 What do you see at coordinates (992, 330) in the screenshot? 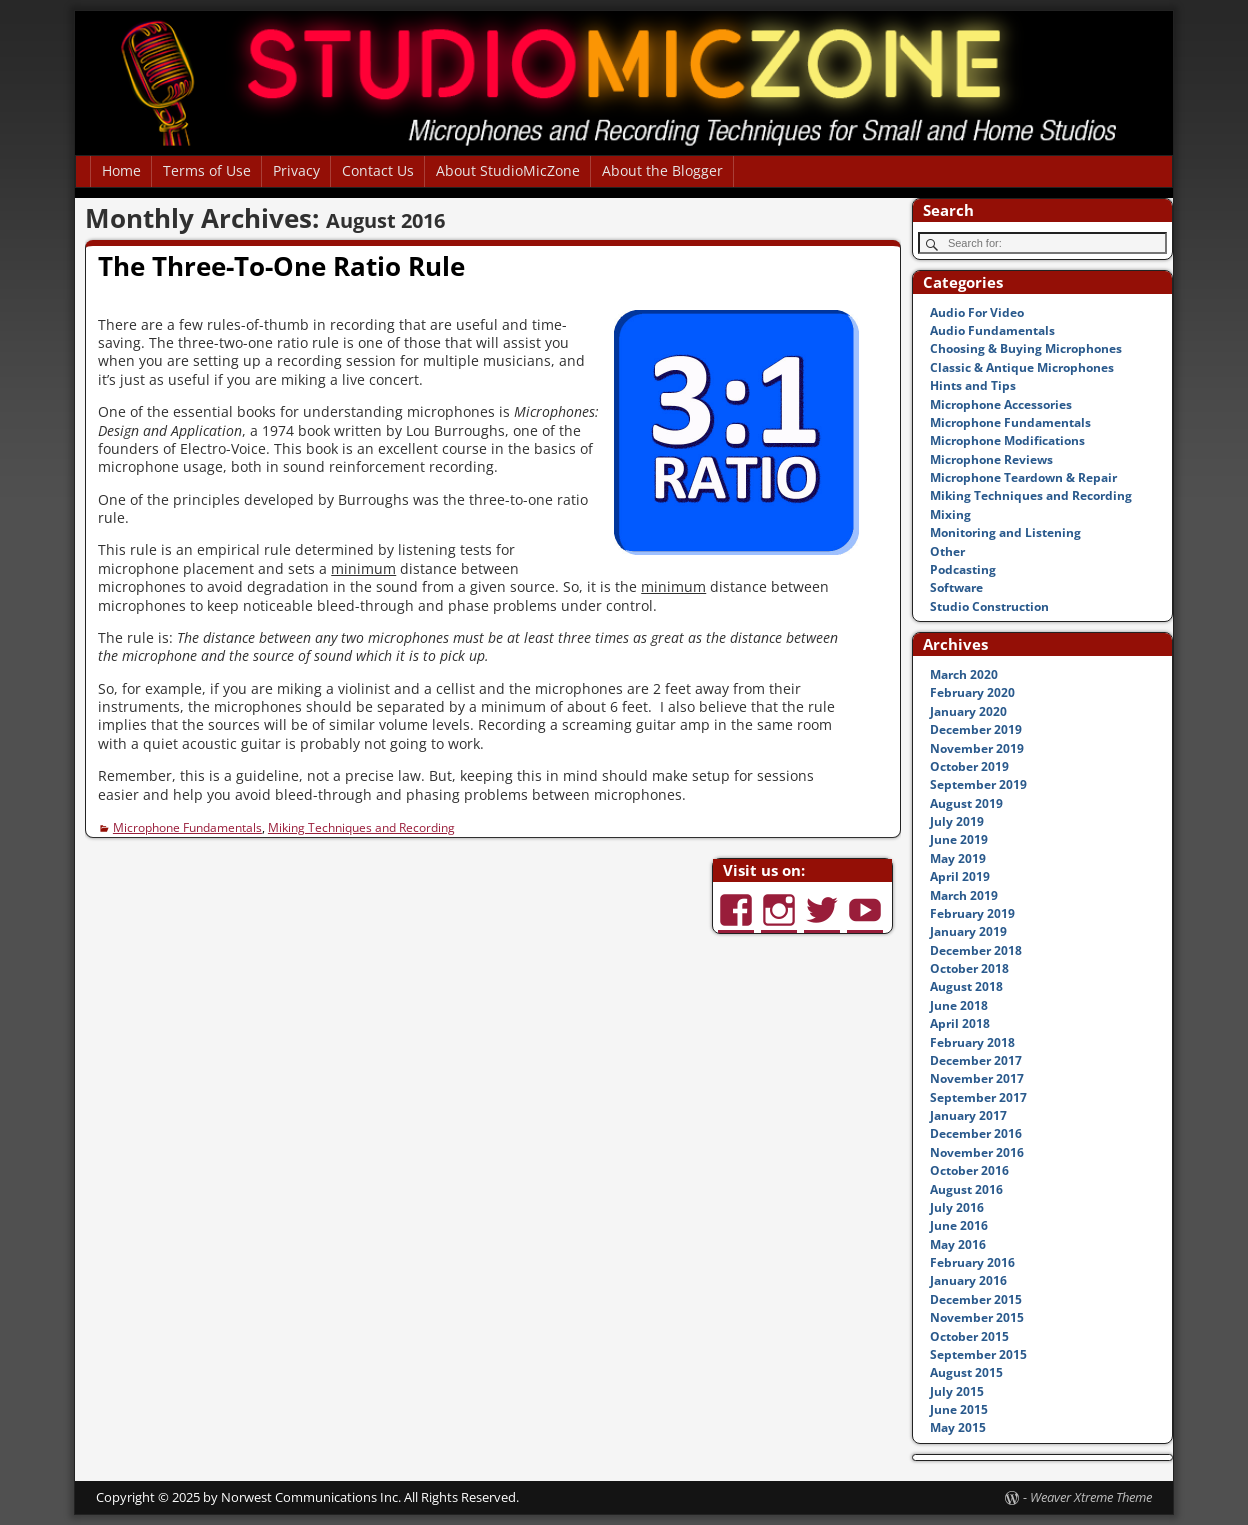
I see `Audio Fundamentals` at bounding box center [992, 330].